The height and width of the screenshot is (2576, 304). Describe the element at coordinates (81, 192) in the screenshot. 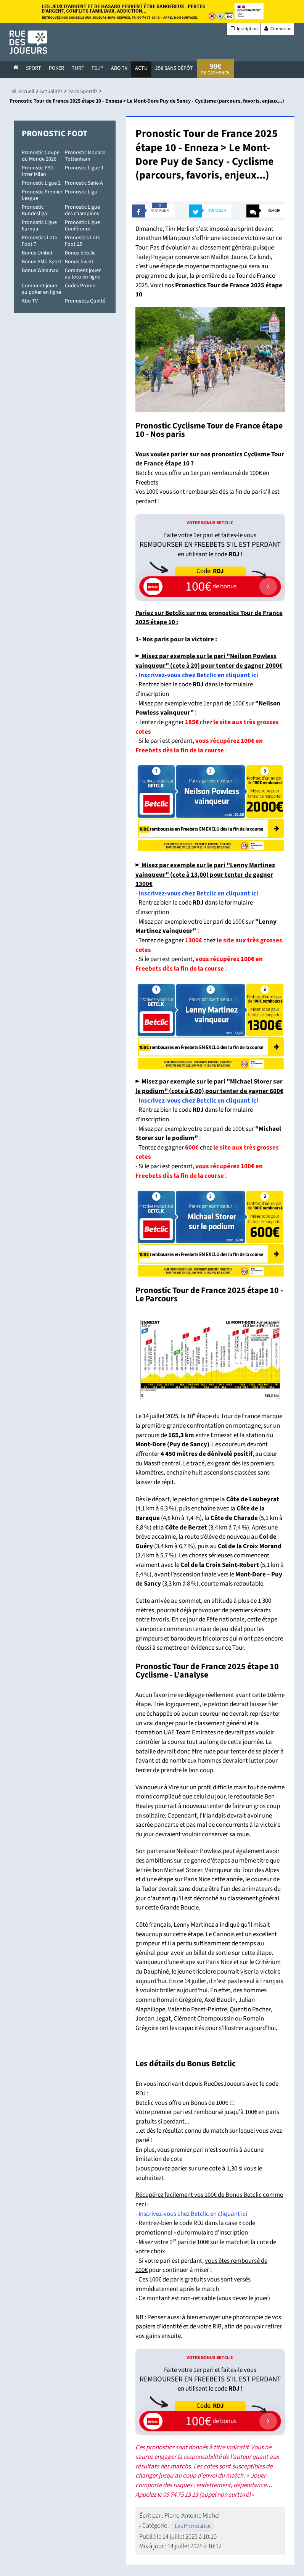

I see `Pronostic Liga` at that location.